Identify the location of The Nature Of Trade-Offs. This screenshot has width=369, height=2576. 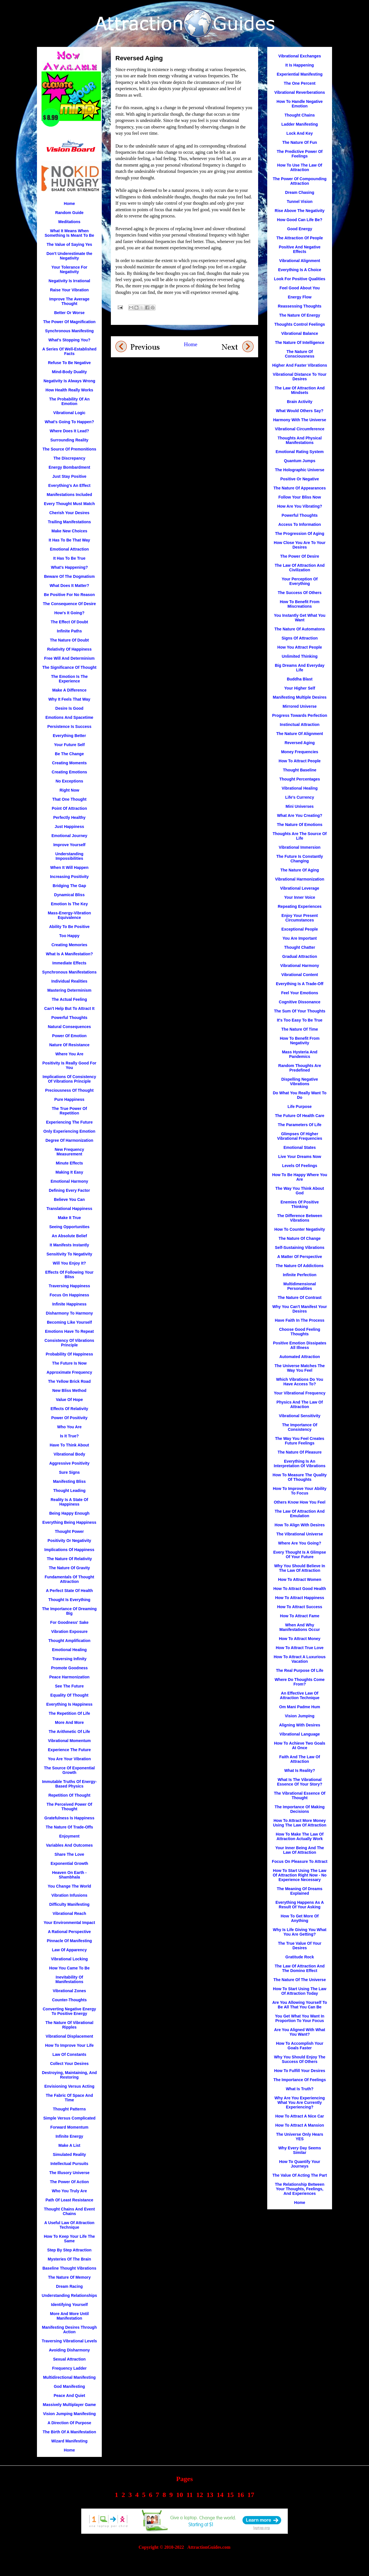
(69, 1827).